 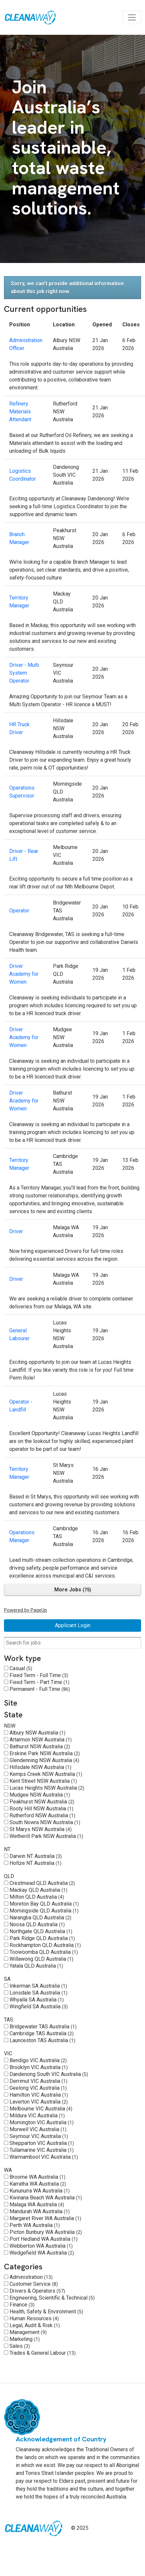 I want to click on St Marys NSW Australia, so click(x=41, y=1829).